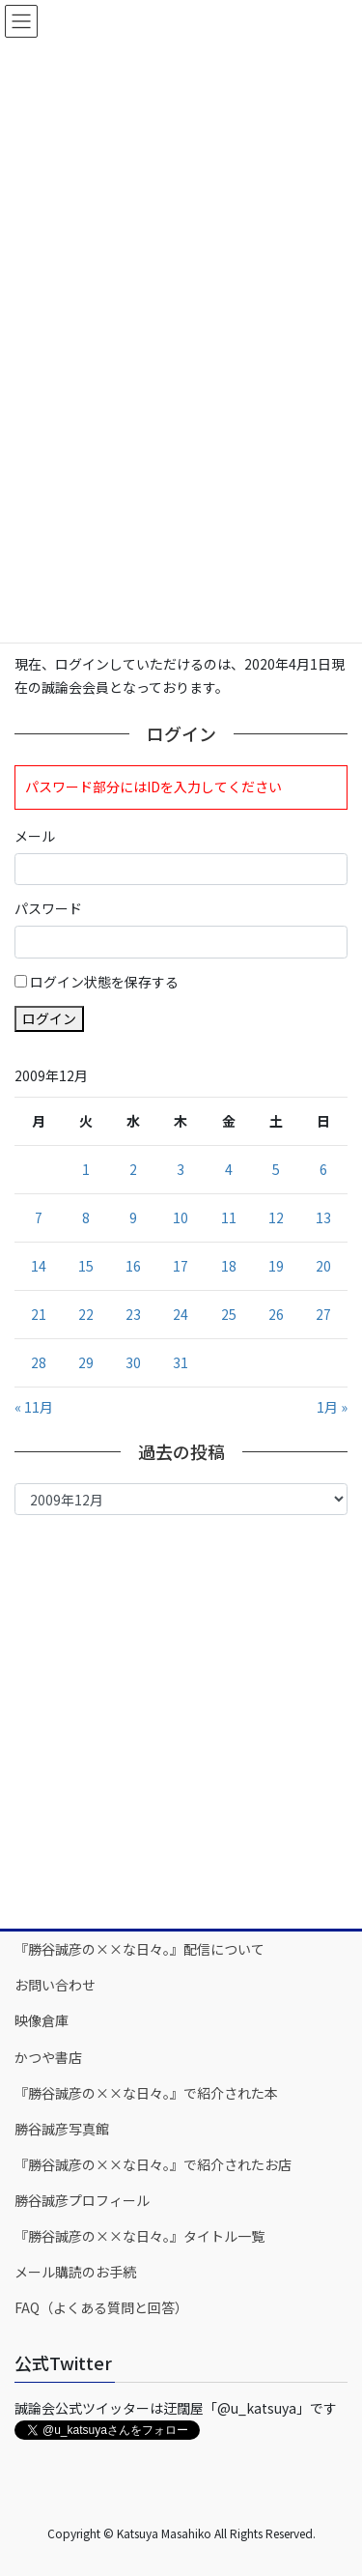 The height and width of the screenshot is (2576, 362). I want to click on 5 [2009年12月5日 に投稿を公開], so click(276, 1169).